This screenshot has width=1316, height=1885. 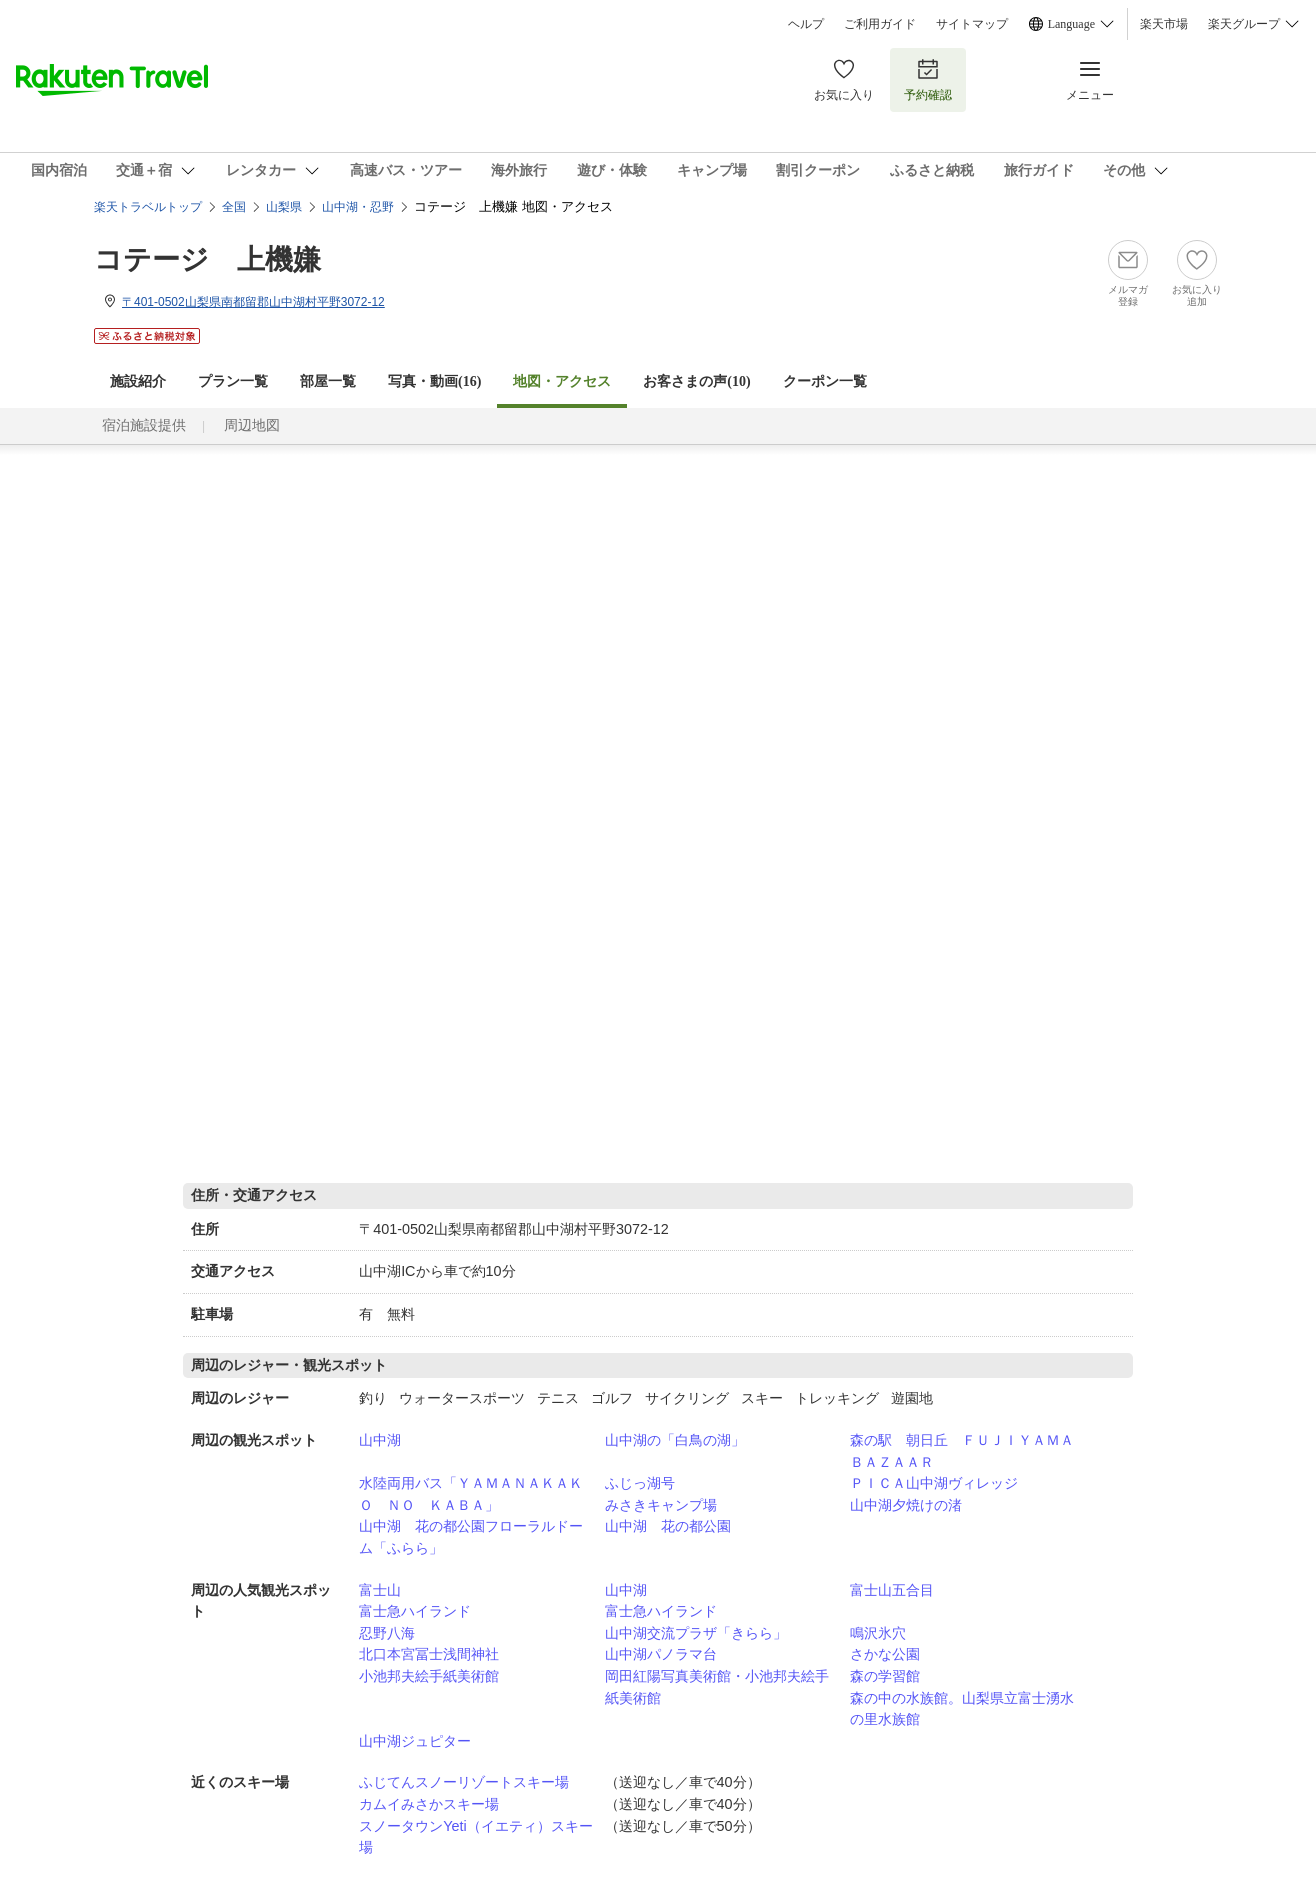 What do you see at coordinates (661, 1654) in the screenshot?
I see `山中湖パノラマ台` at bounding box center [661, 1654].